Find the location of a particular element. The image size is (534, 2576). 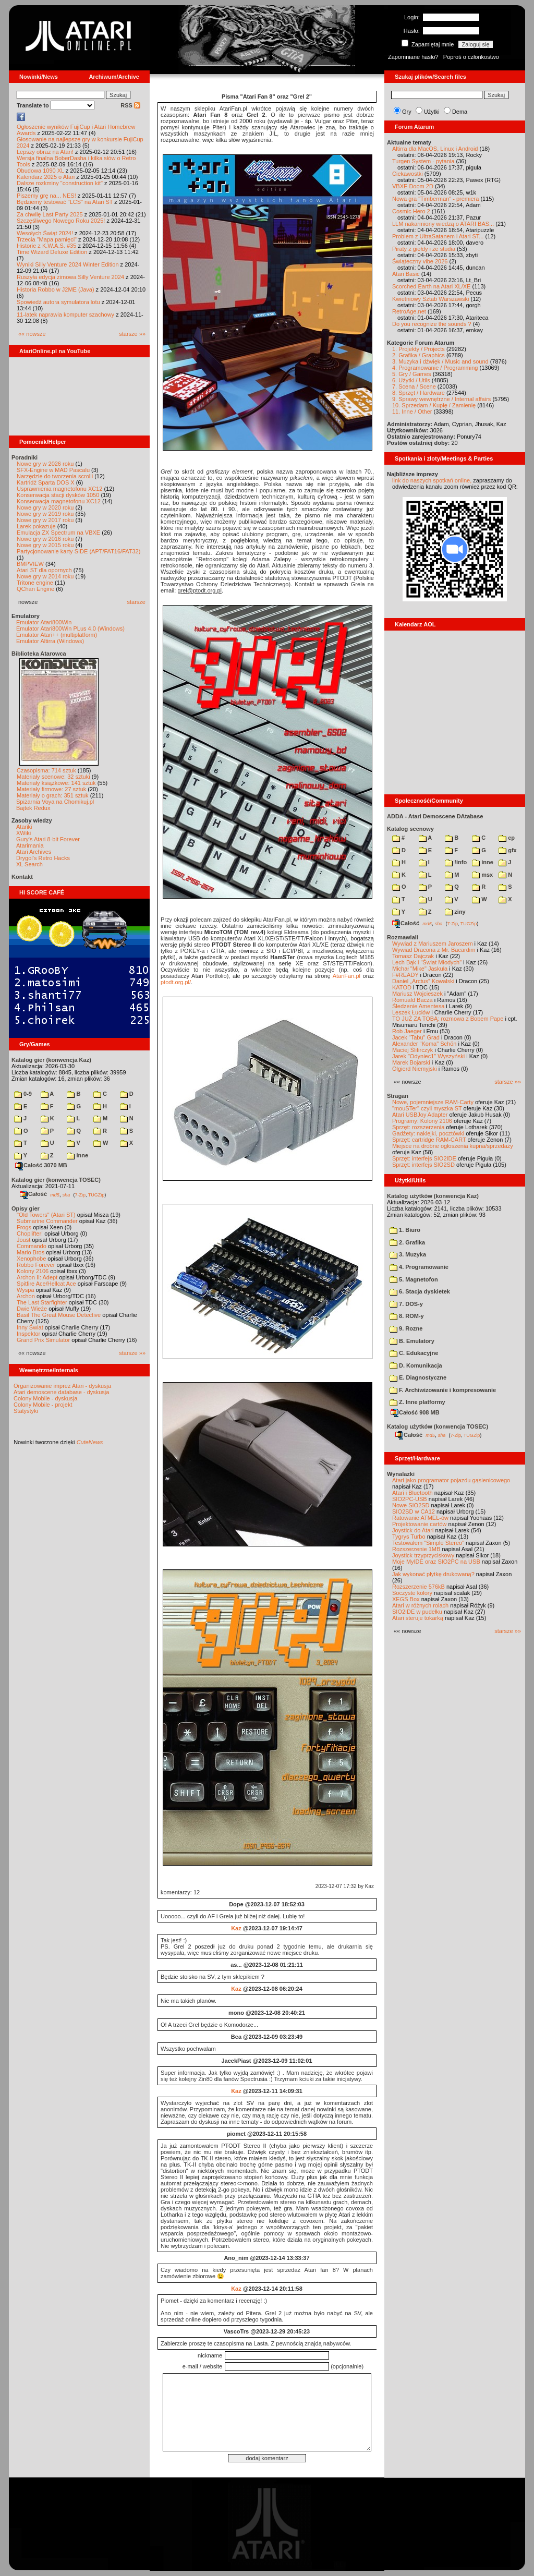

Spowiedź autora symulatora lotu is located at coordinates (58, 302).